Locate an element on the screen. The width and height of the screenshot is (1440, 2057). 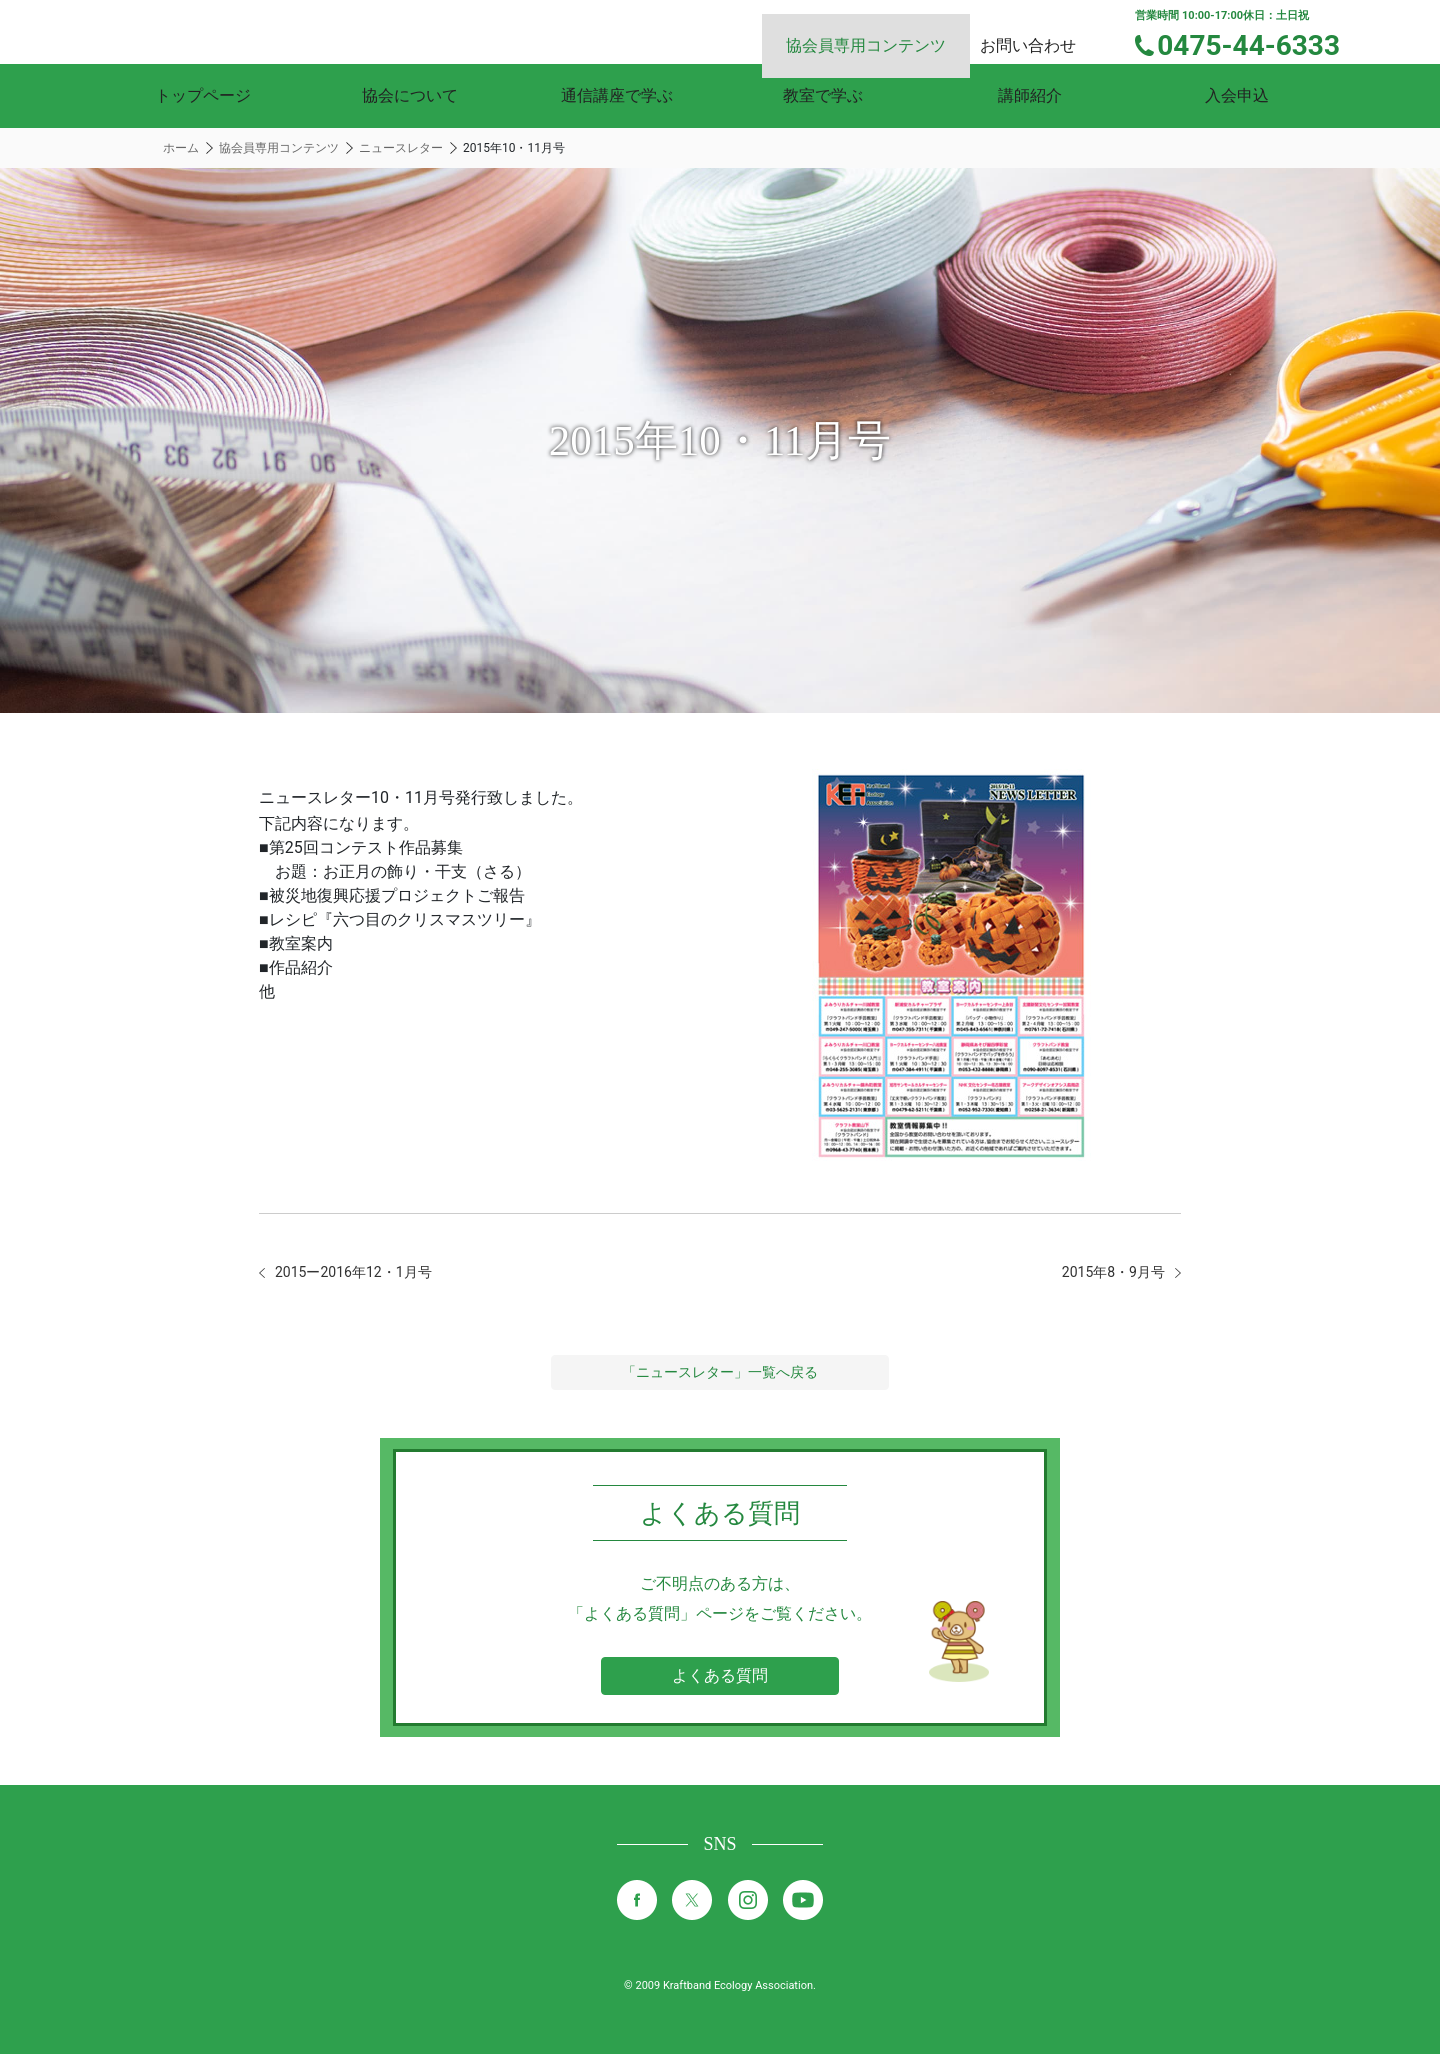
ニュースレター is located at coordinates (401, 148).